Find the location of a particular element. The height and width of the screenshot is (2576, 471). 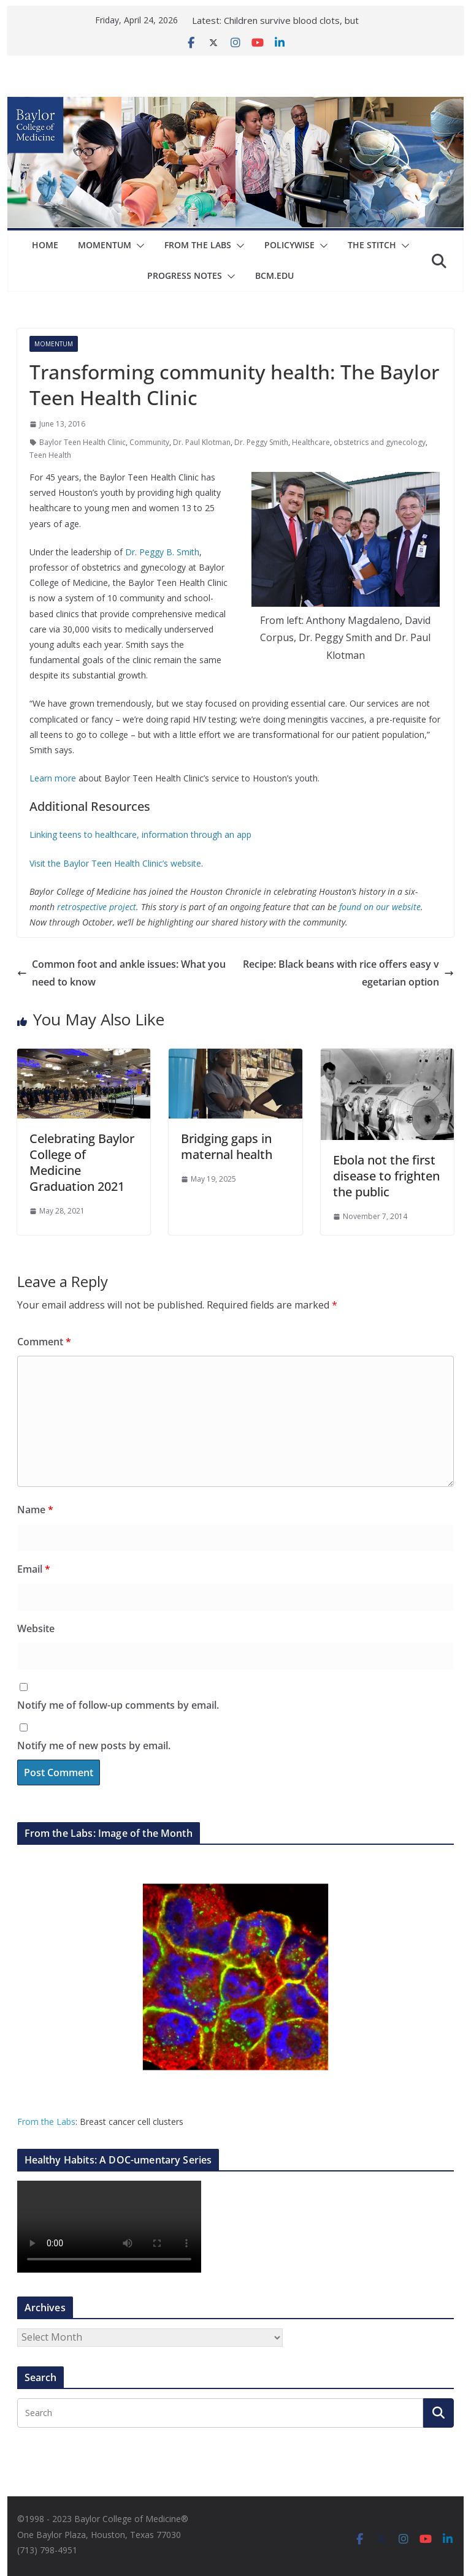

Home is located at coordinates (45, 245).